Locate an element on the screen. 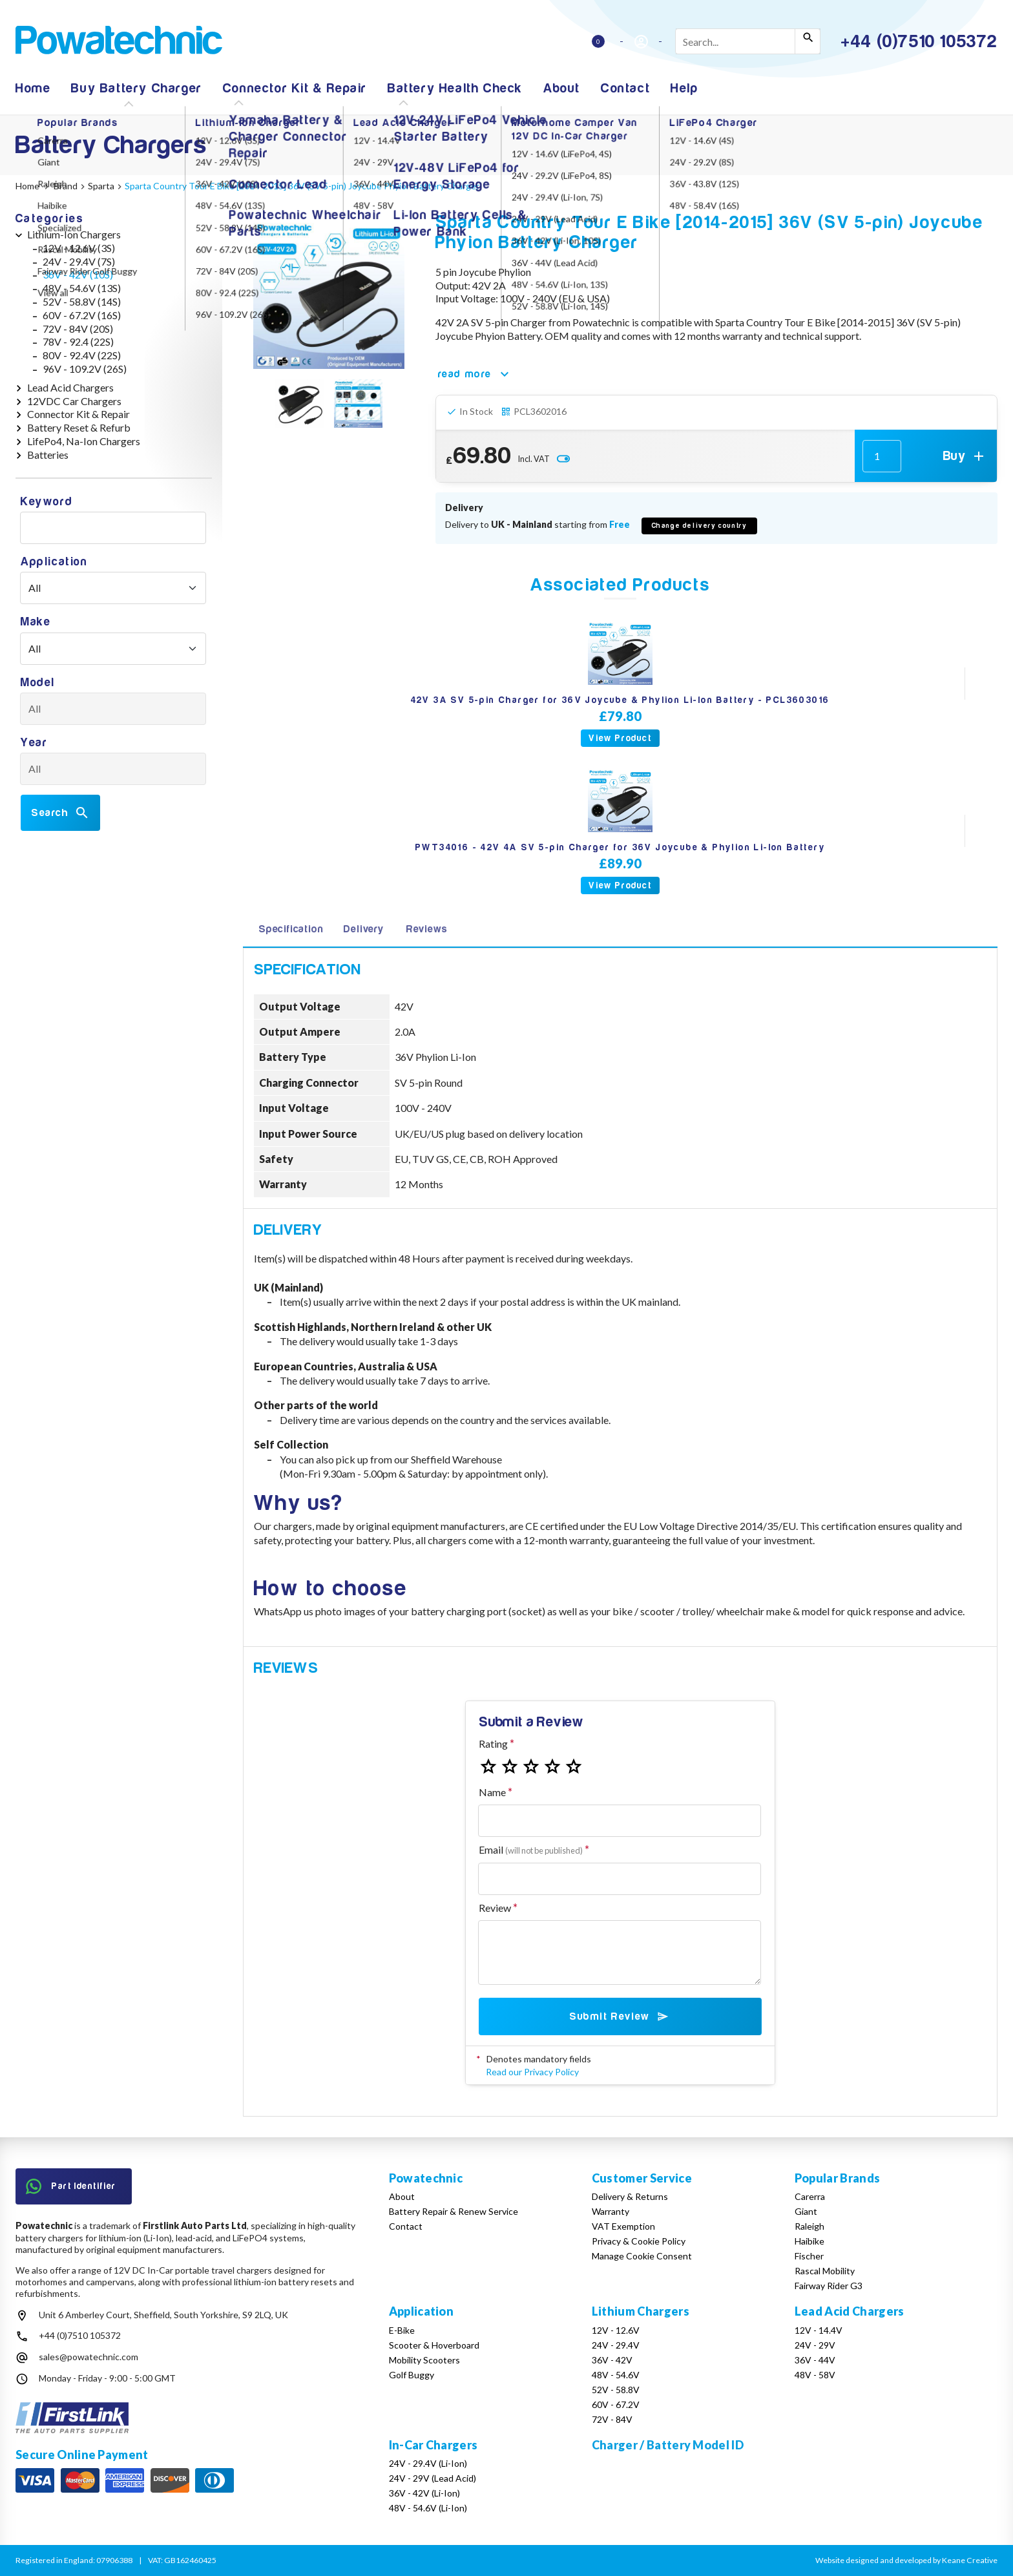  Make is located at coordinates (35, 622).